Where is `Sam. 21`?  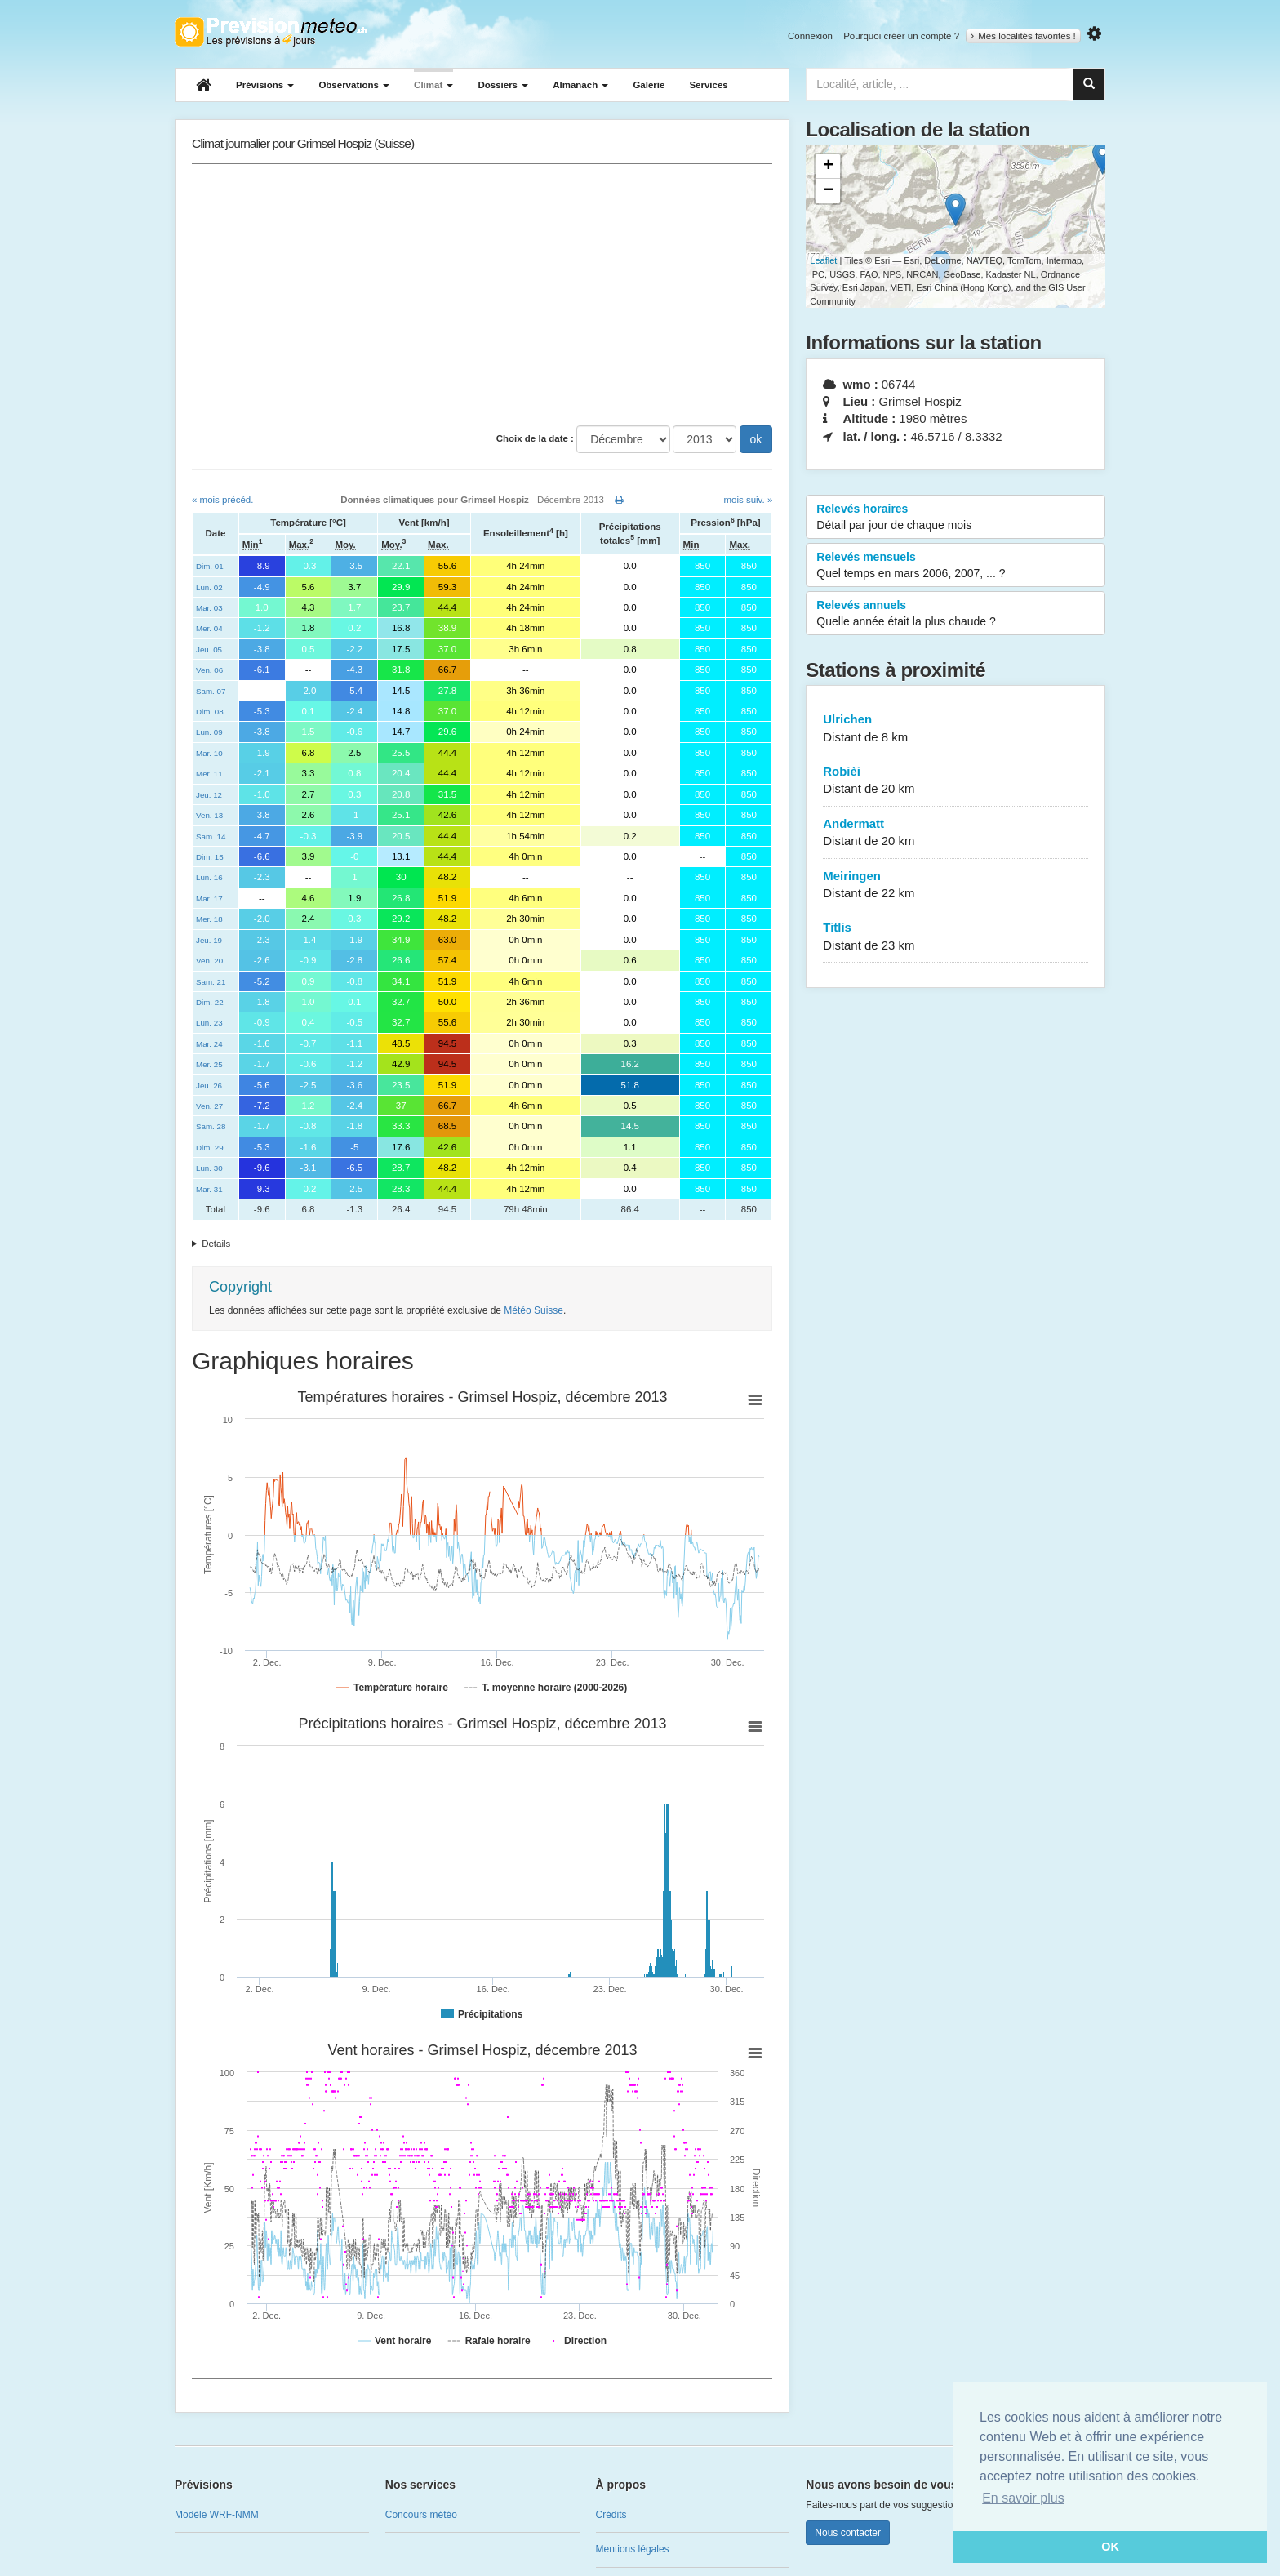
Sam. 21 is located at coordinates (210, 981).